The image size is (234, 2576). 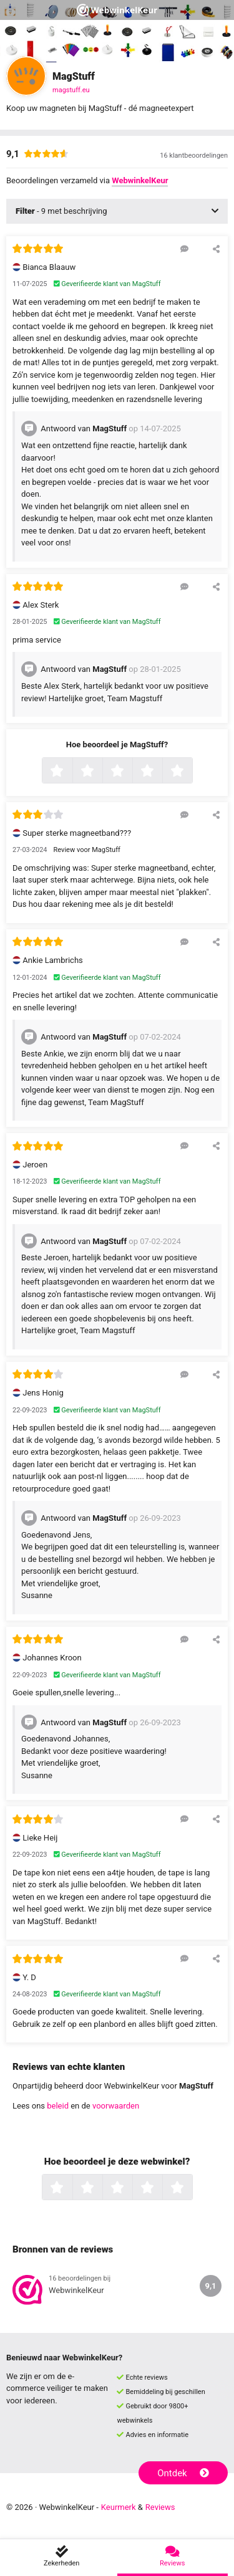 I want to click on Keurmerk, so click(x=118, y=2507).